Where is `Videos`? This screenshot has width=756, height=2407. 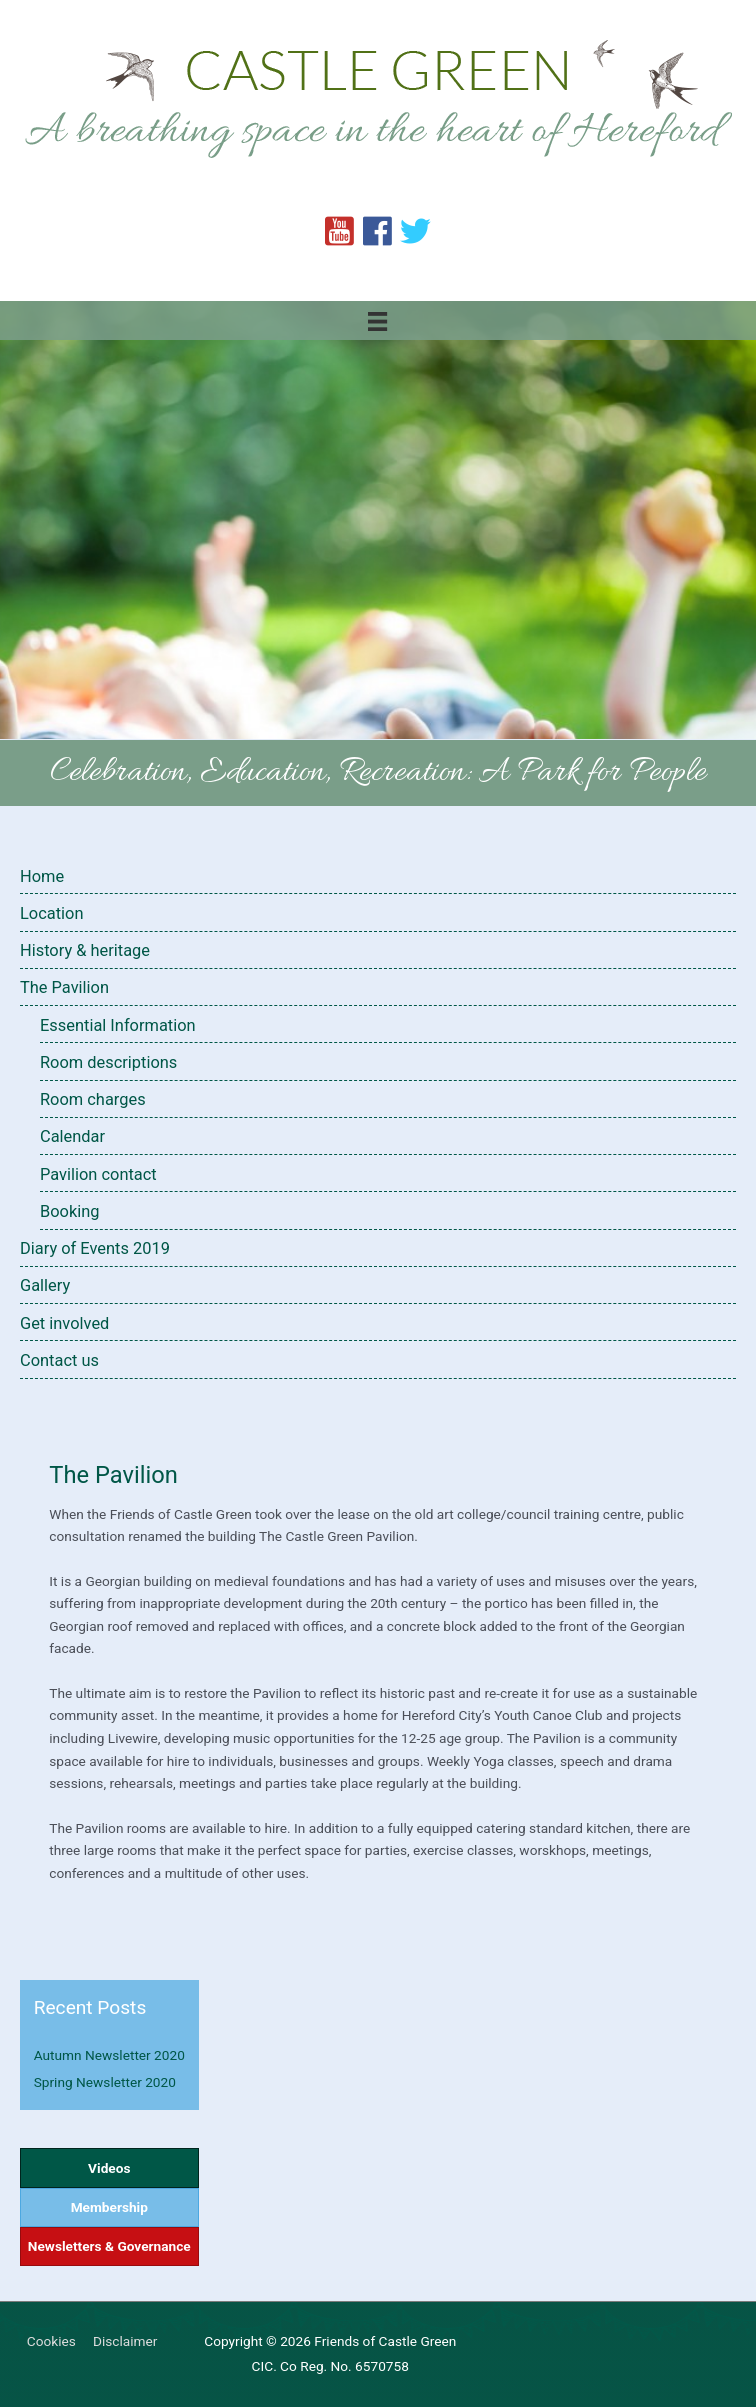
Videos is located at coordinates (109, 2168).